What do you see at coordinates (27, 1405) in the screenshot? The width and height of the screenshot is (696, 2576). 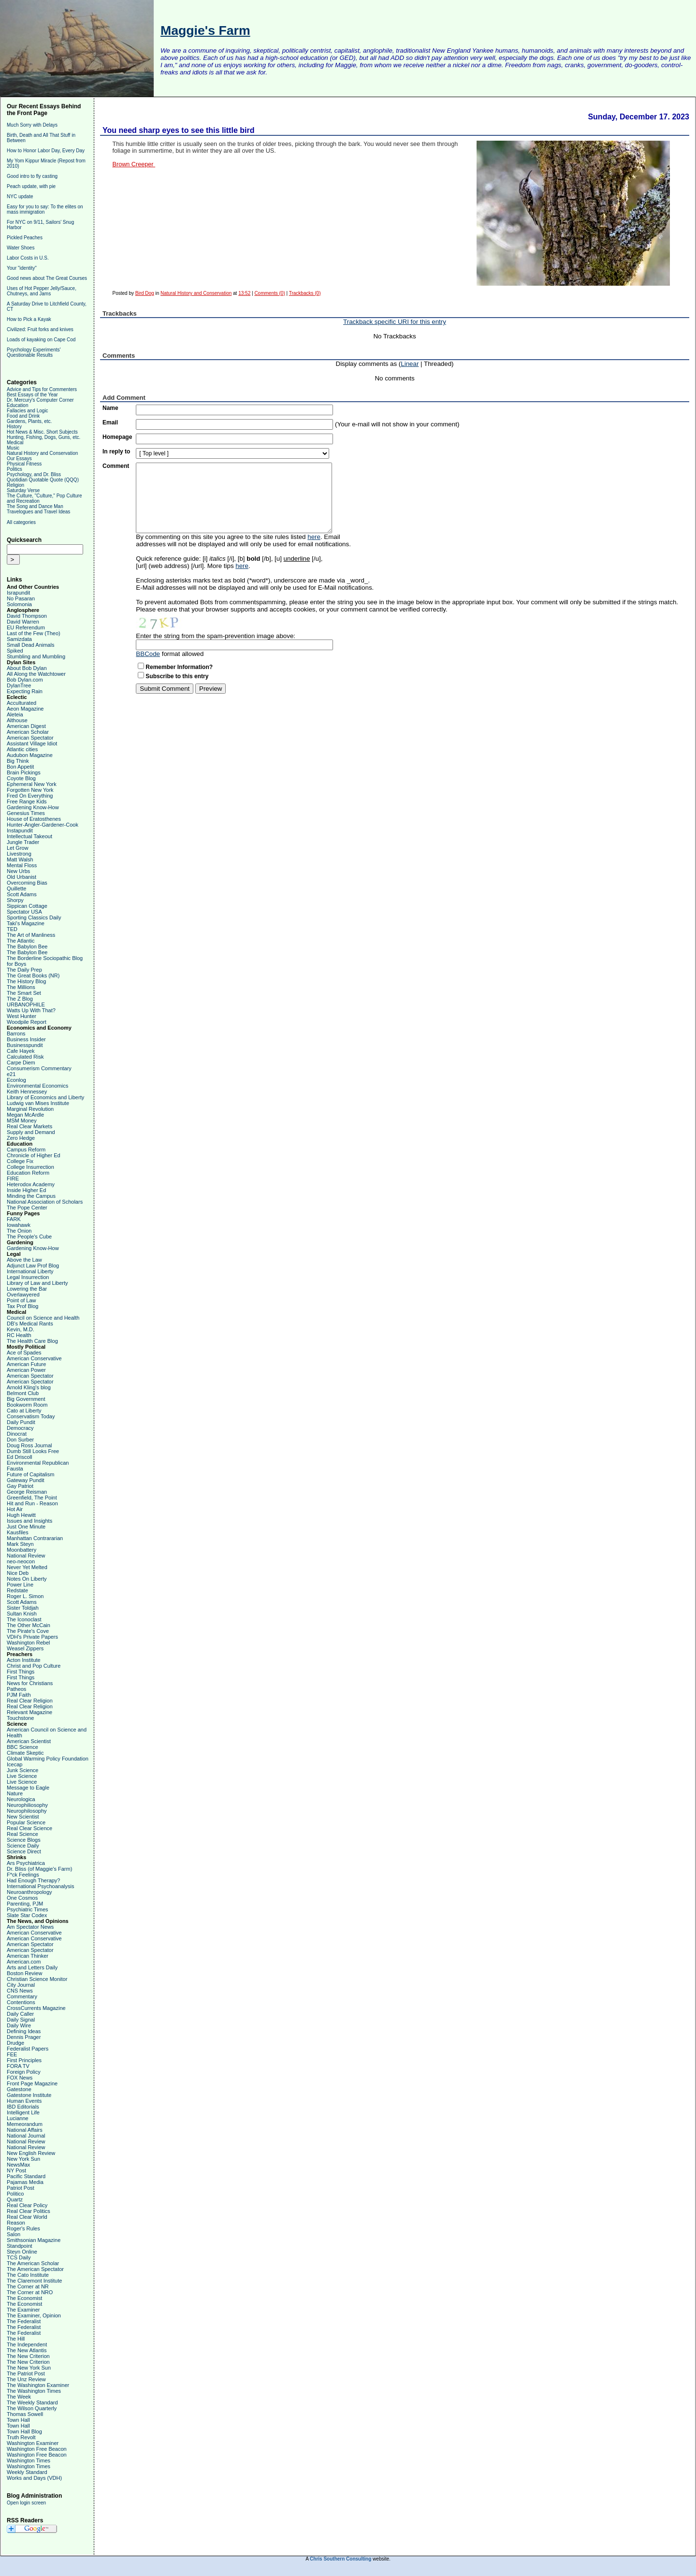 I see `Bookworm Room` at bounding box center [27, 1405].